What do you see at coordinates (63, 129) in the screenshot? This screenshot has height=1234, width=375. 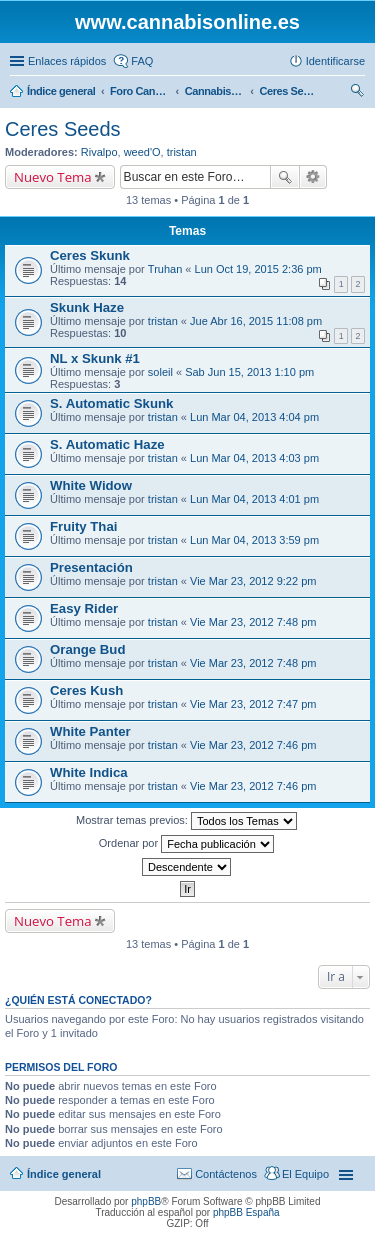 I see `Ceres Seeds` at bounding box center [63, 129].